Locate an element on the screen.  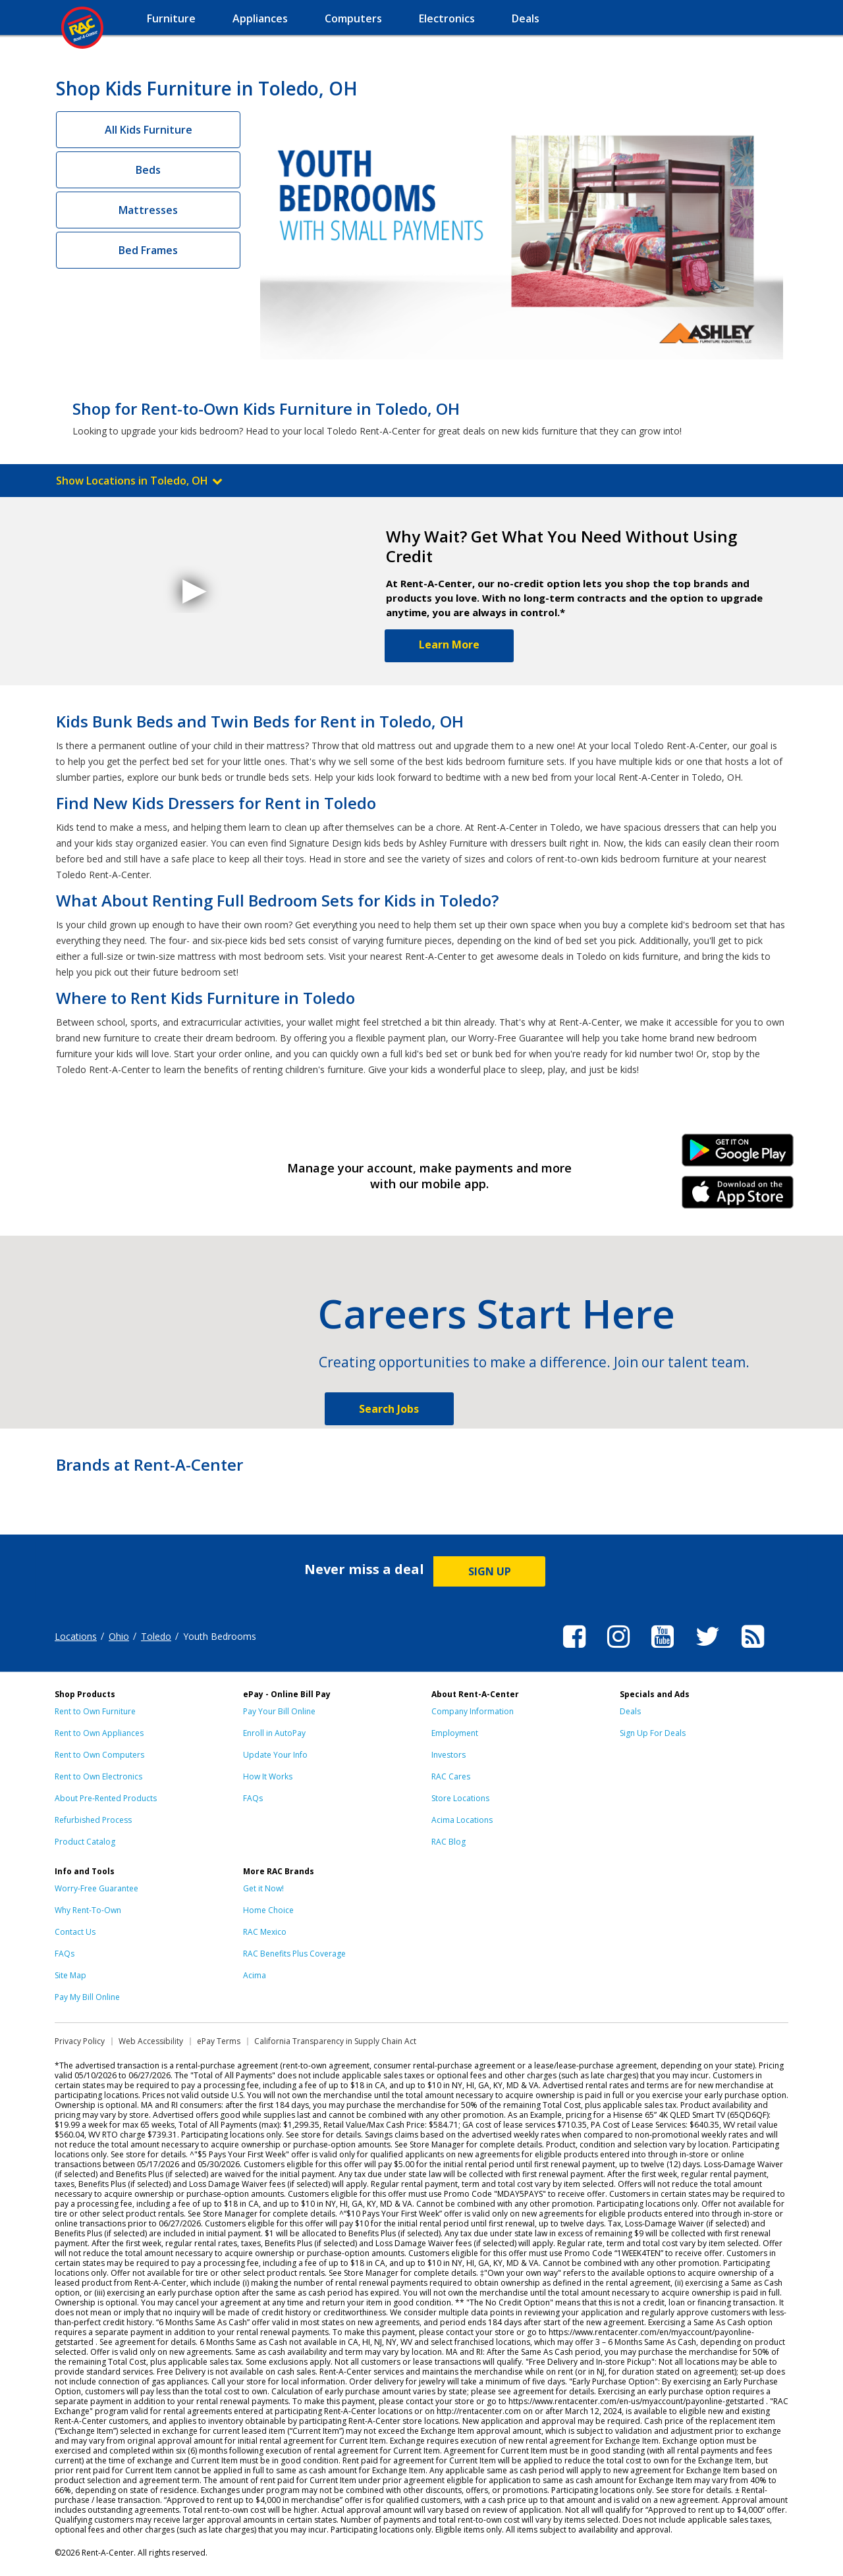
How It Works is located at coordinates (267, 1776).